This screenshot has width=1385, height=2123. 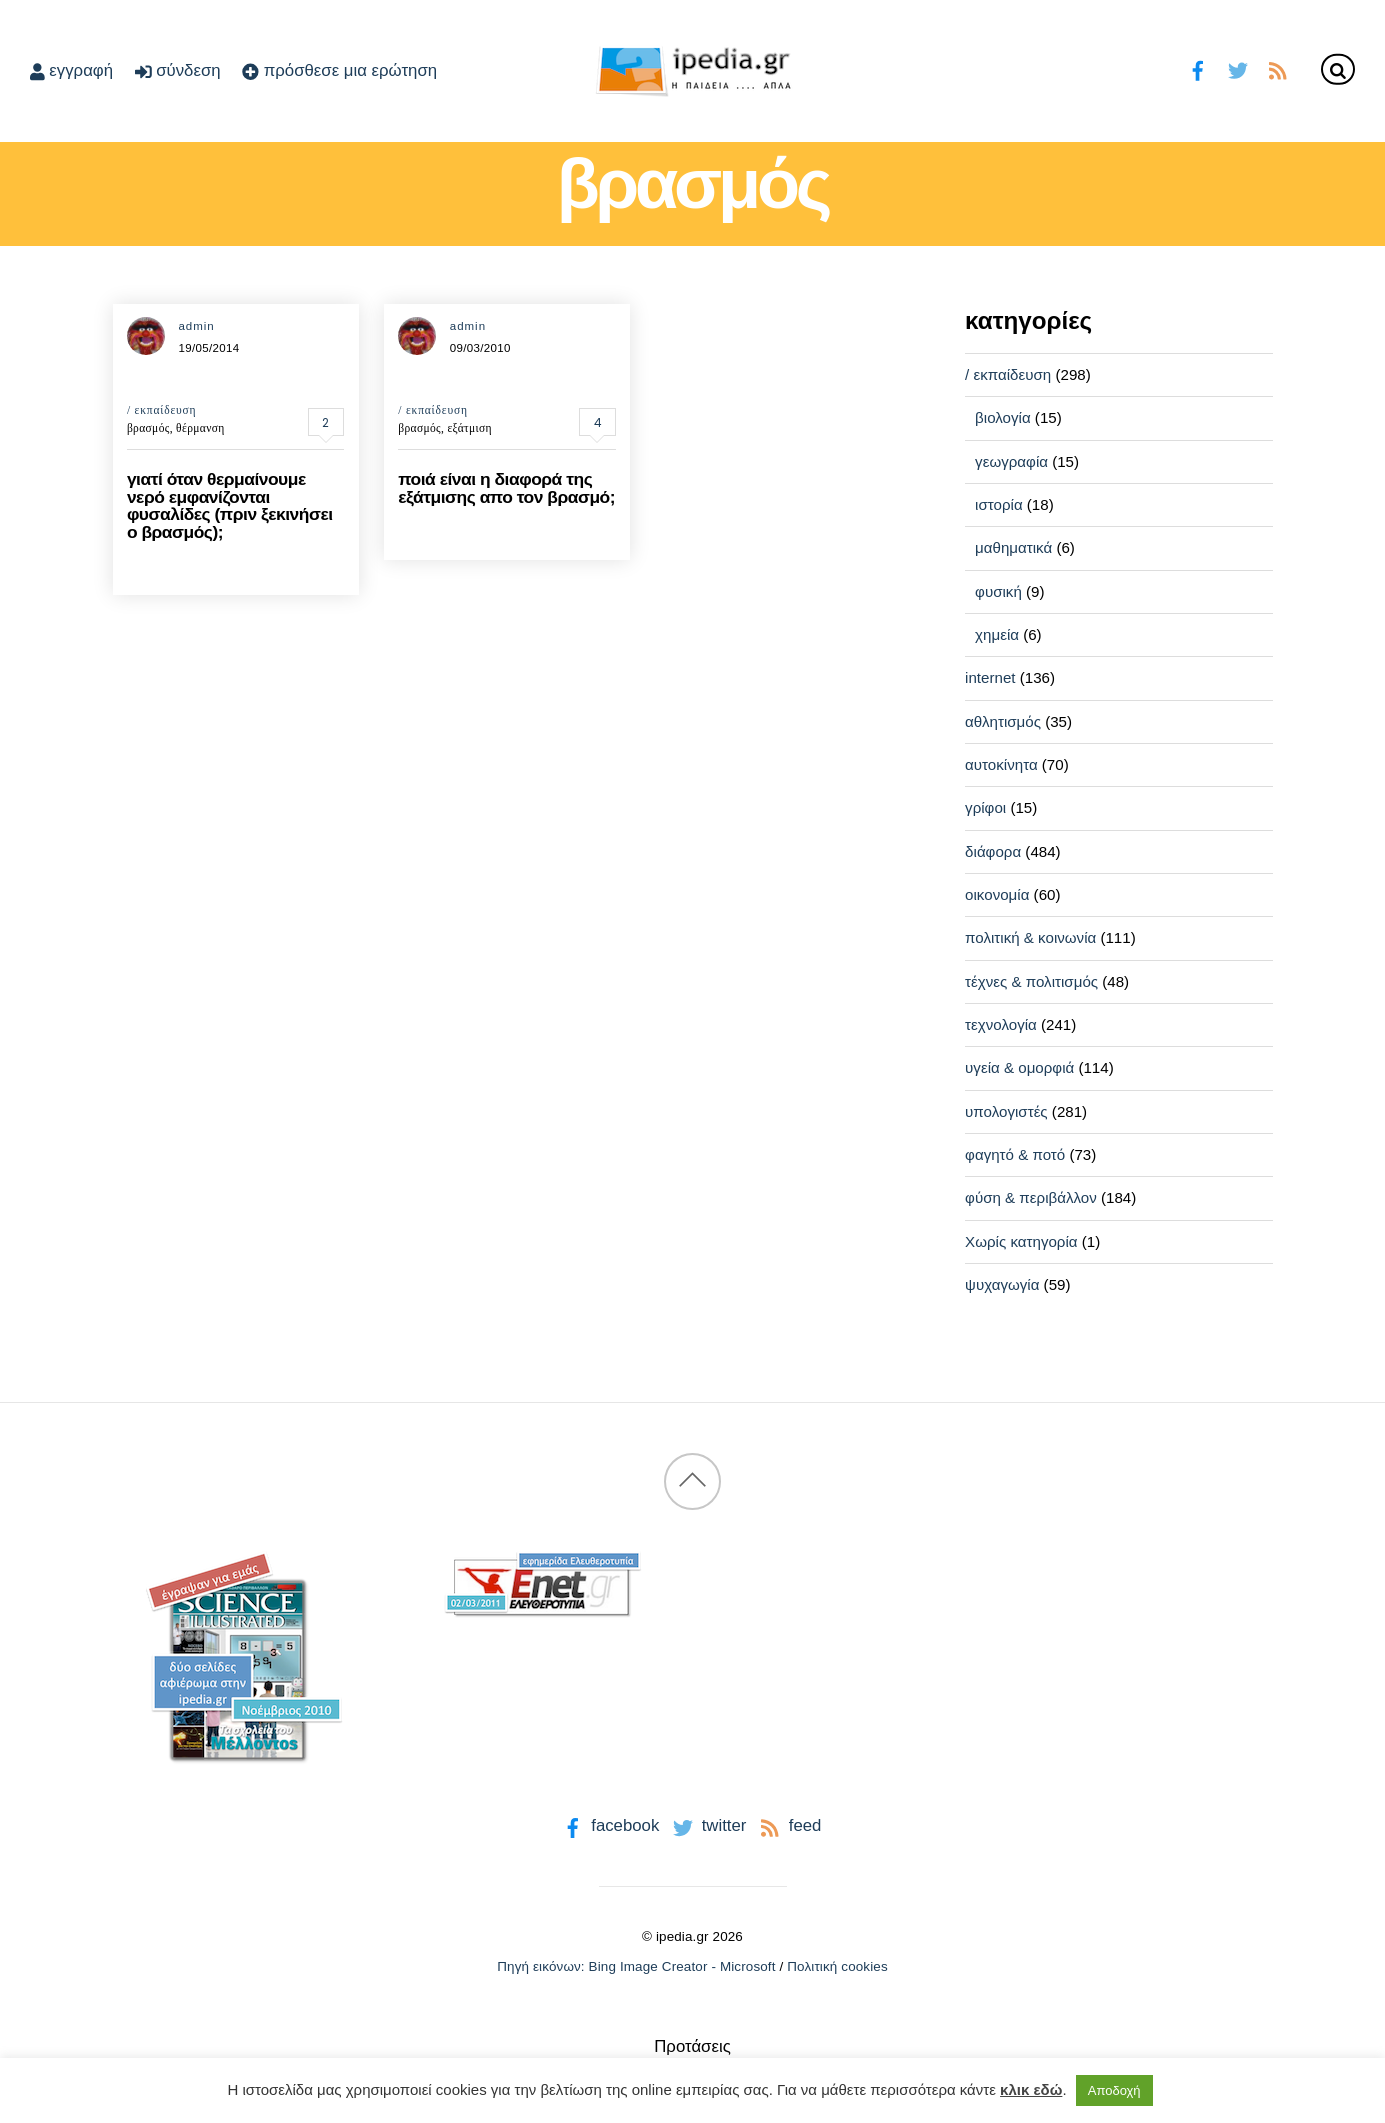 I want to click on Πολιτική cookies, so click(x=837, y=1966).